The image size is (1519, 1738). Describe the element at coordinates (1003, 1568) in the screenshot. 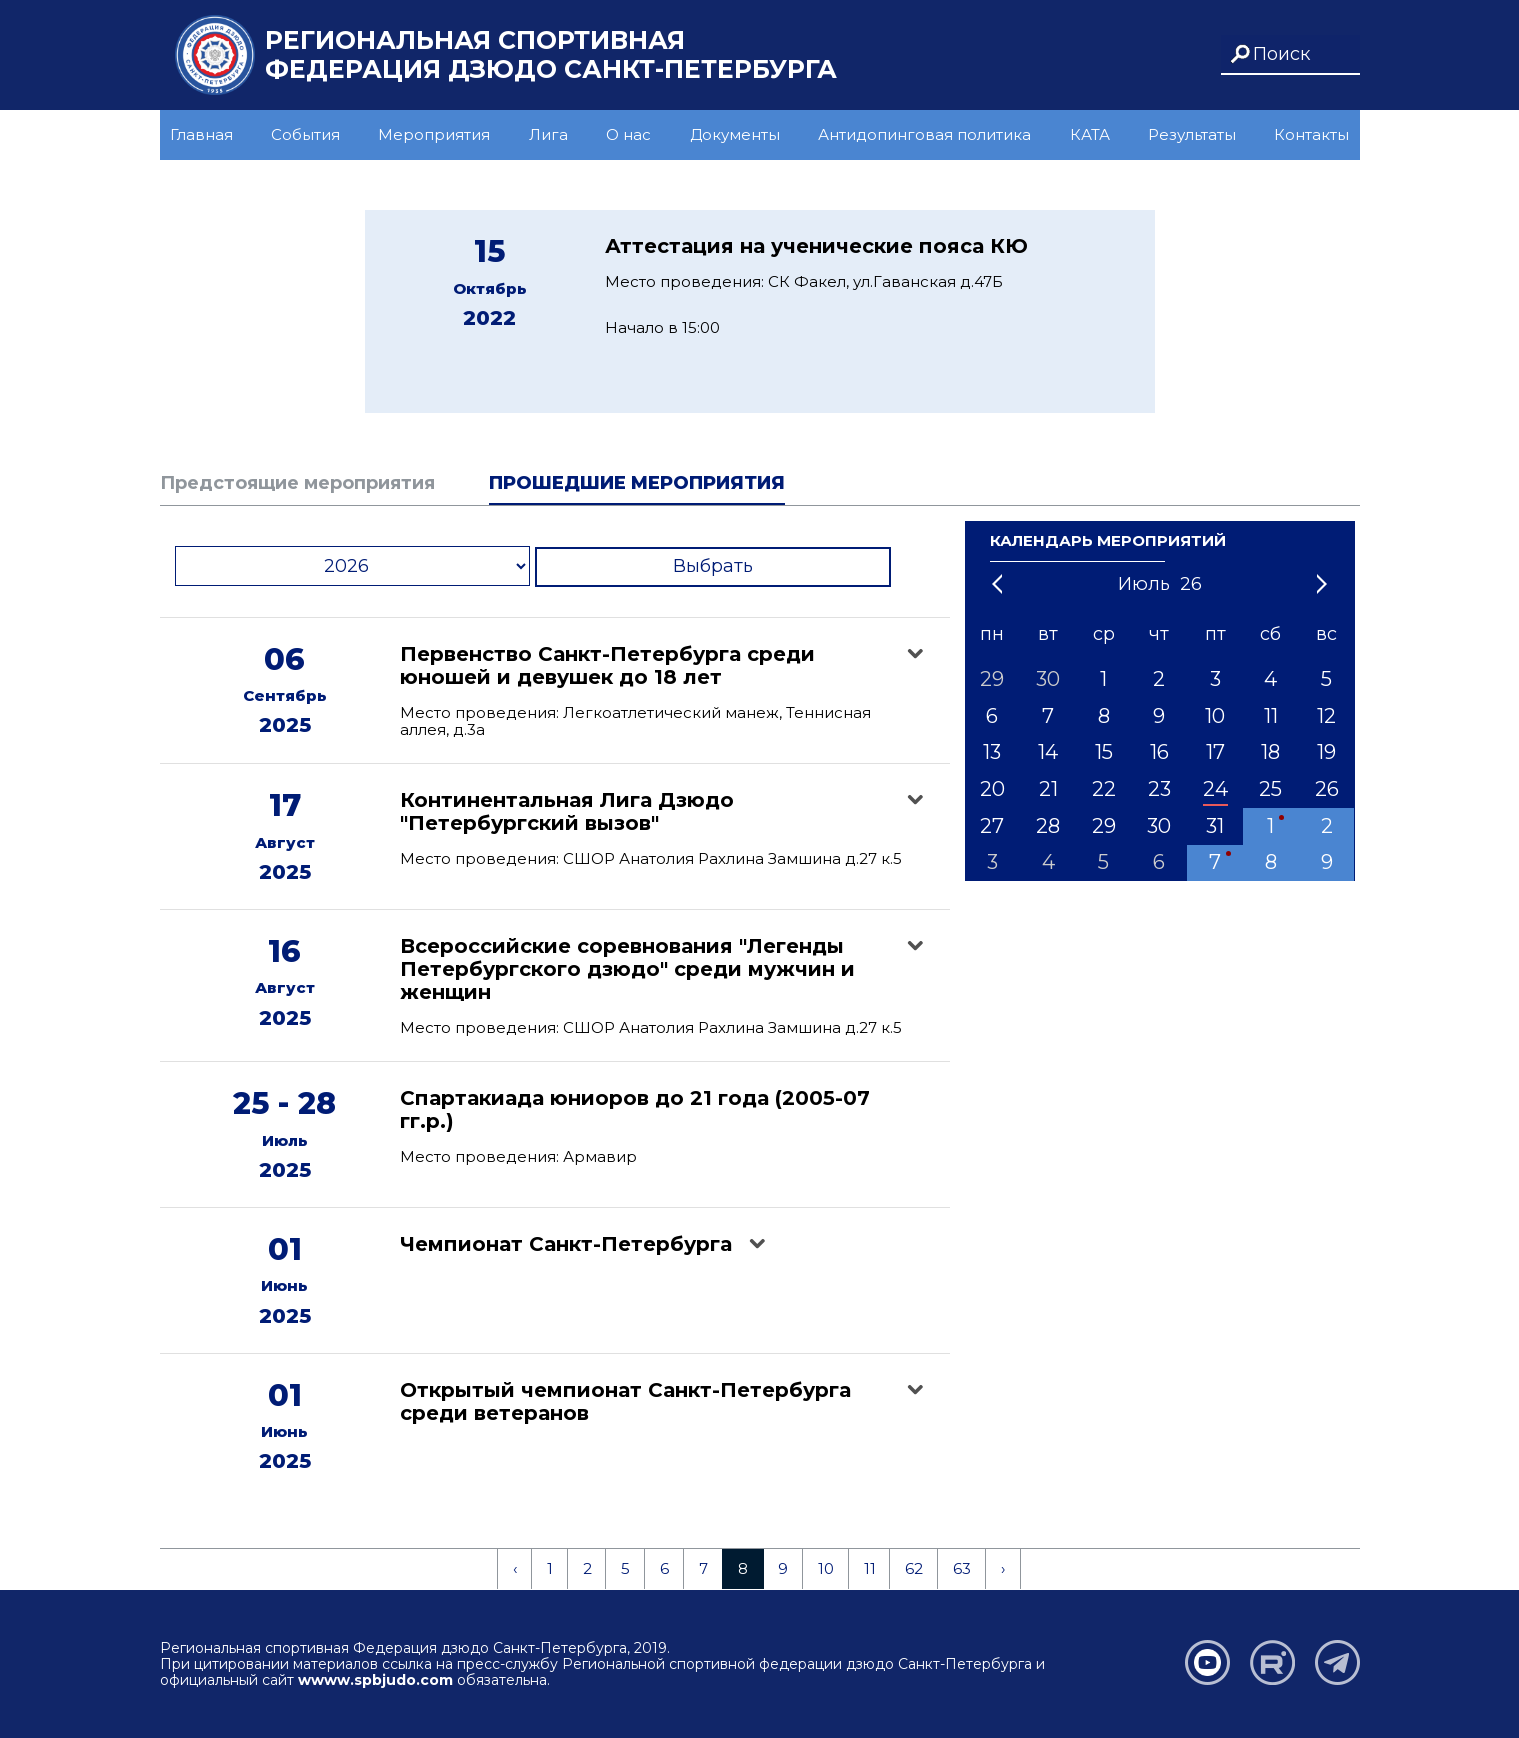

I see `› [Next »]` at that location.